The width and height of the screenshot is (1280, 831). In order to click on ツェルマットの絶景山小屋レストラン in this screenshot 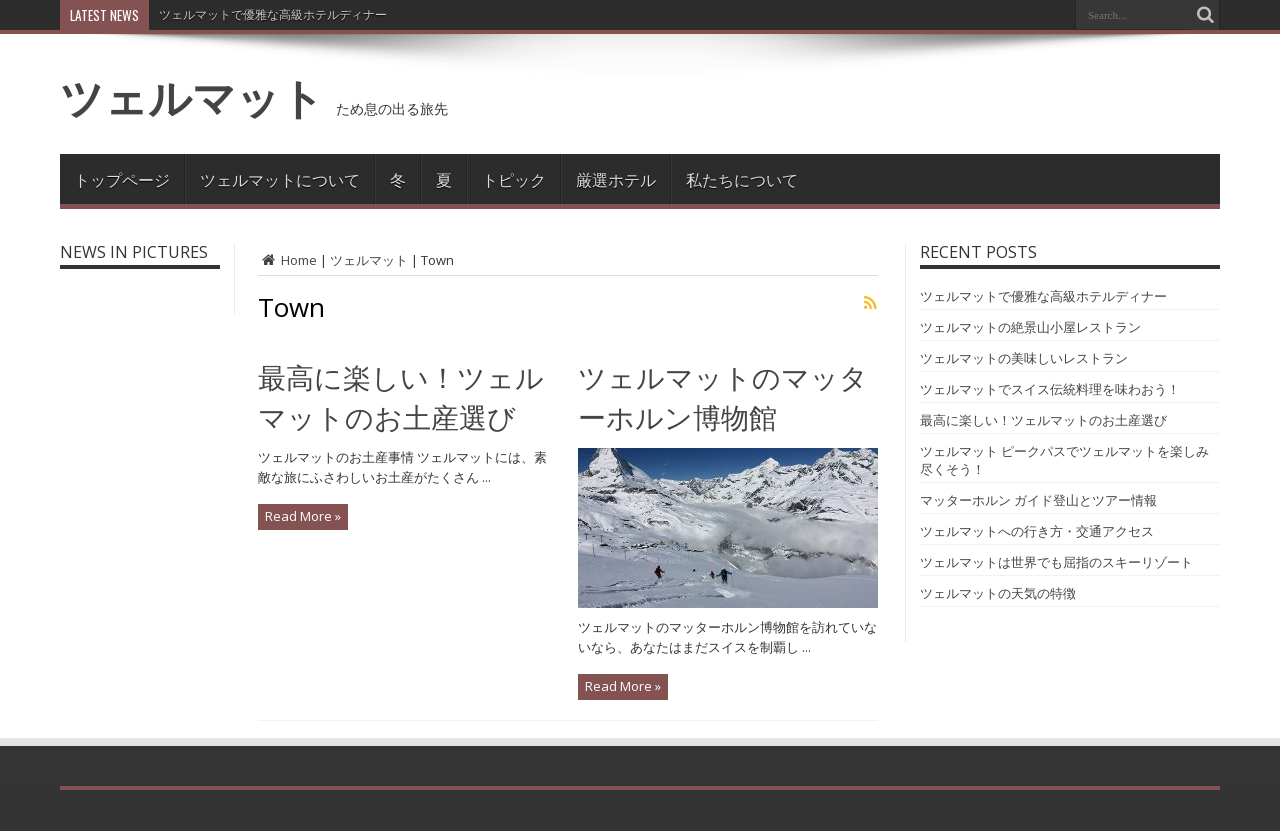, I will do `click(1030, 327)`.